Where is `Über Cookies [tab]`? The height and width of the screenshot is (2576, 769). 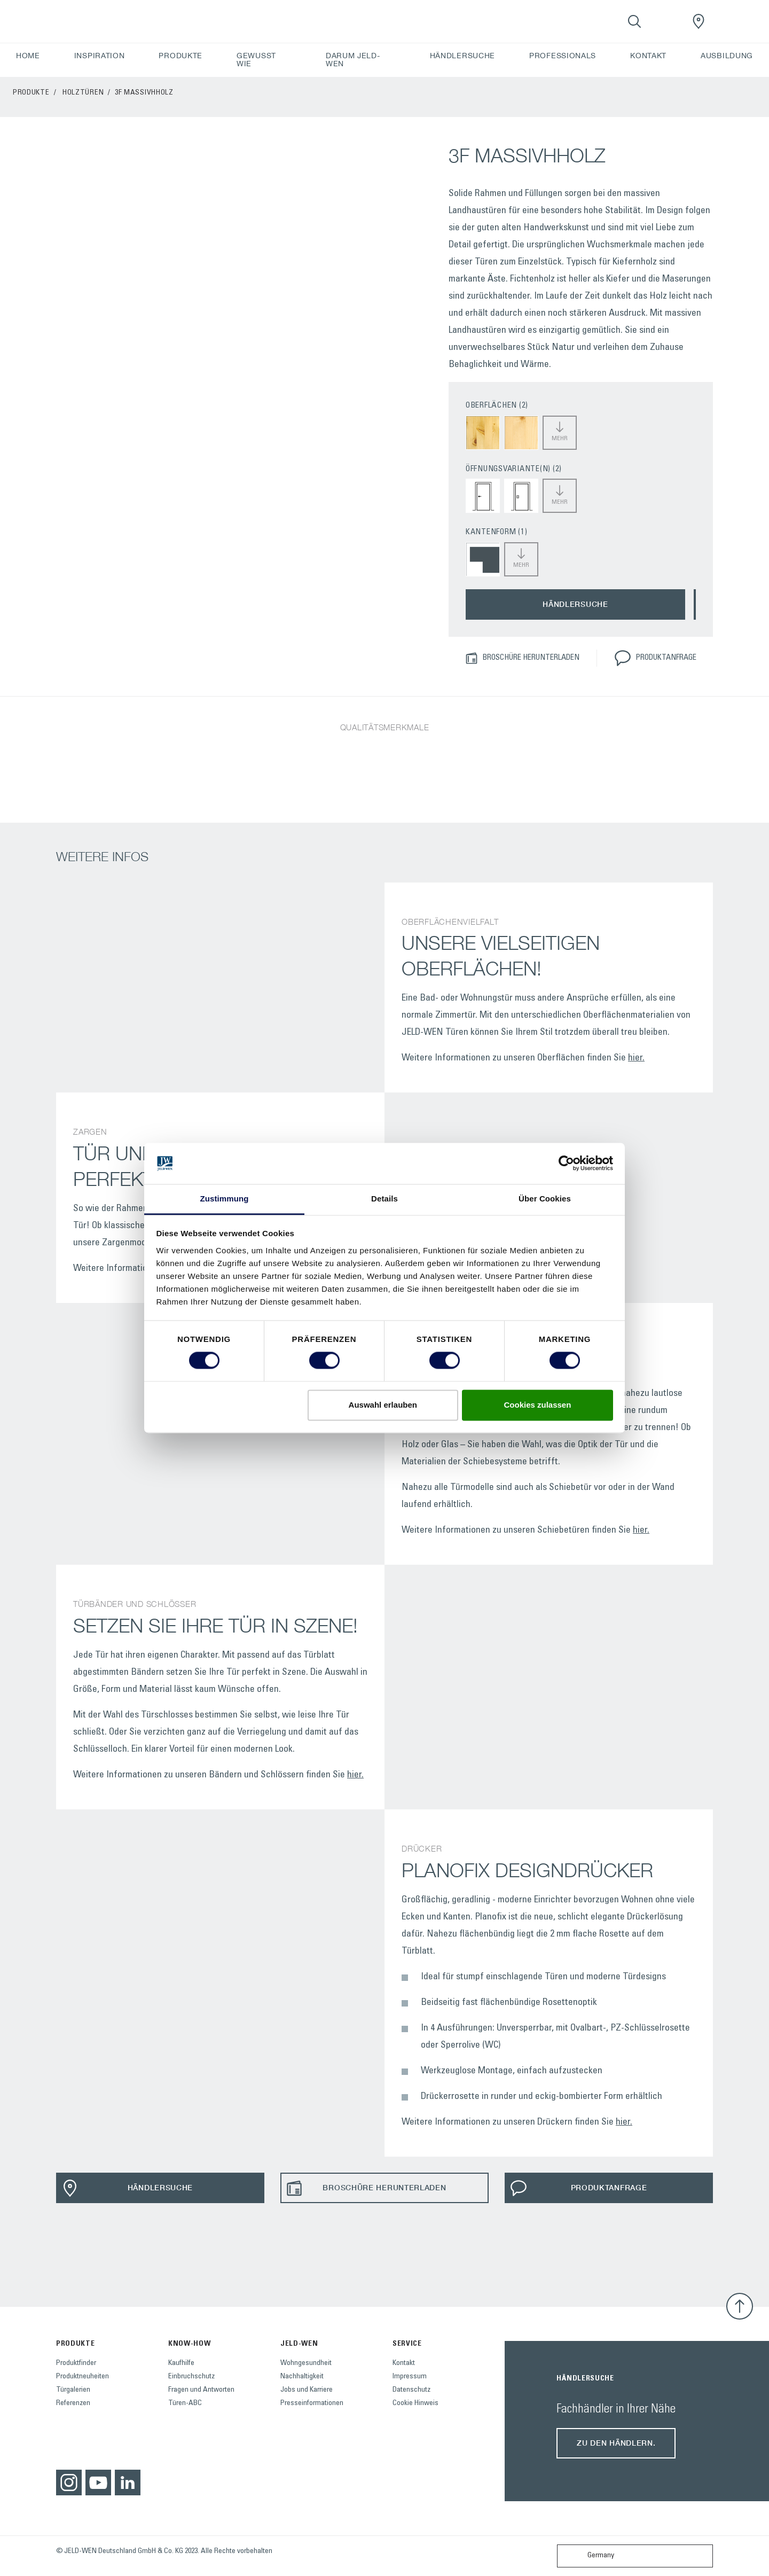 Über Cookies [tab] is located at coordinates (545, 1198).